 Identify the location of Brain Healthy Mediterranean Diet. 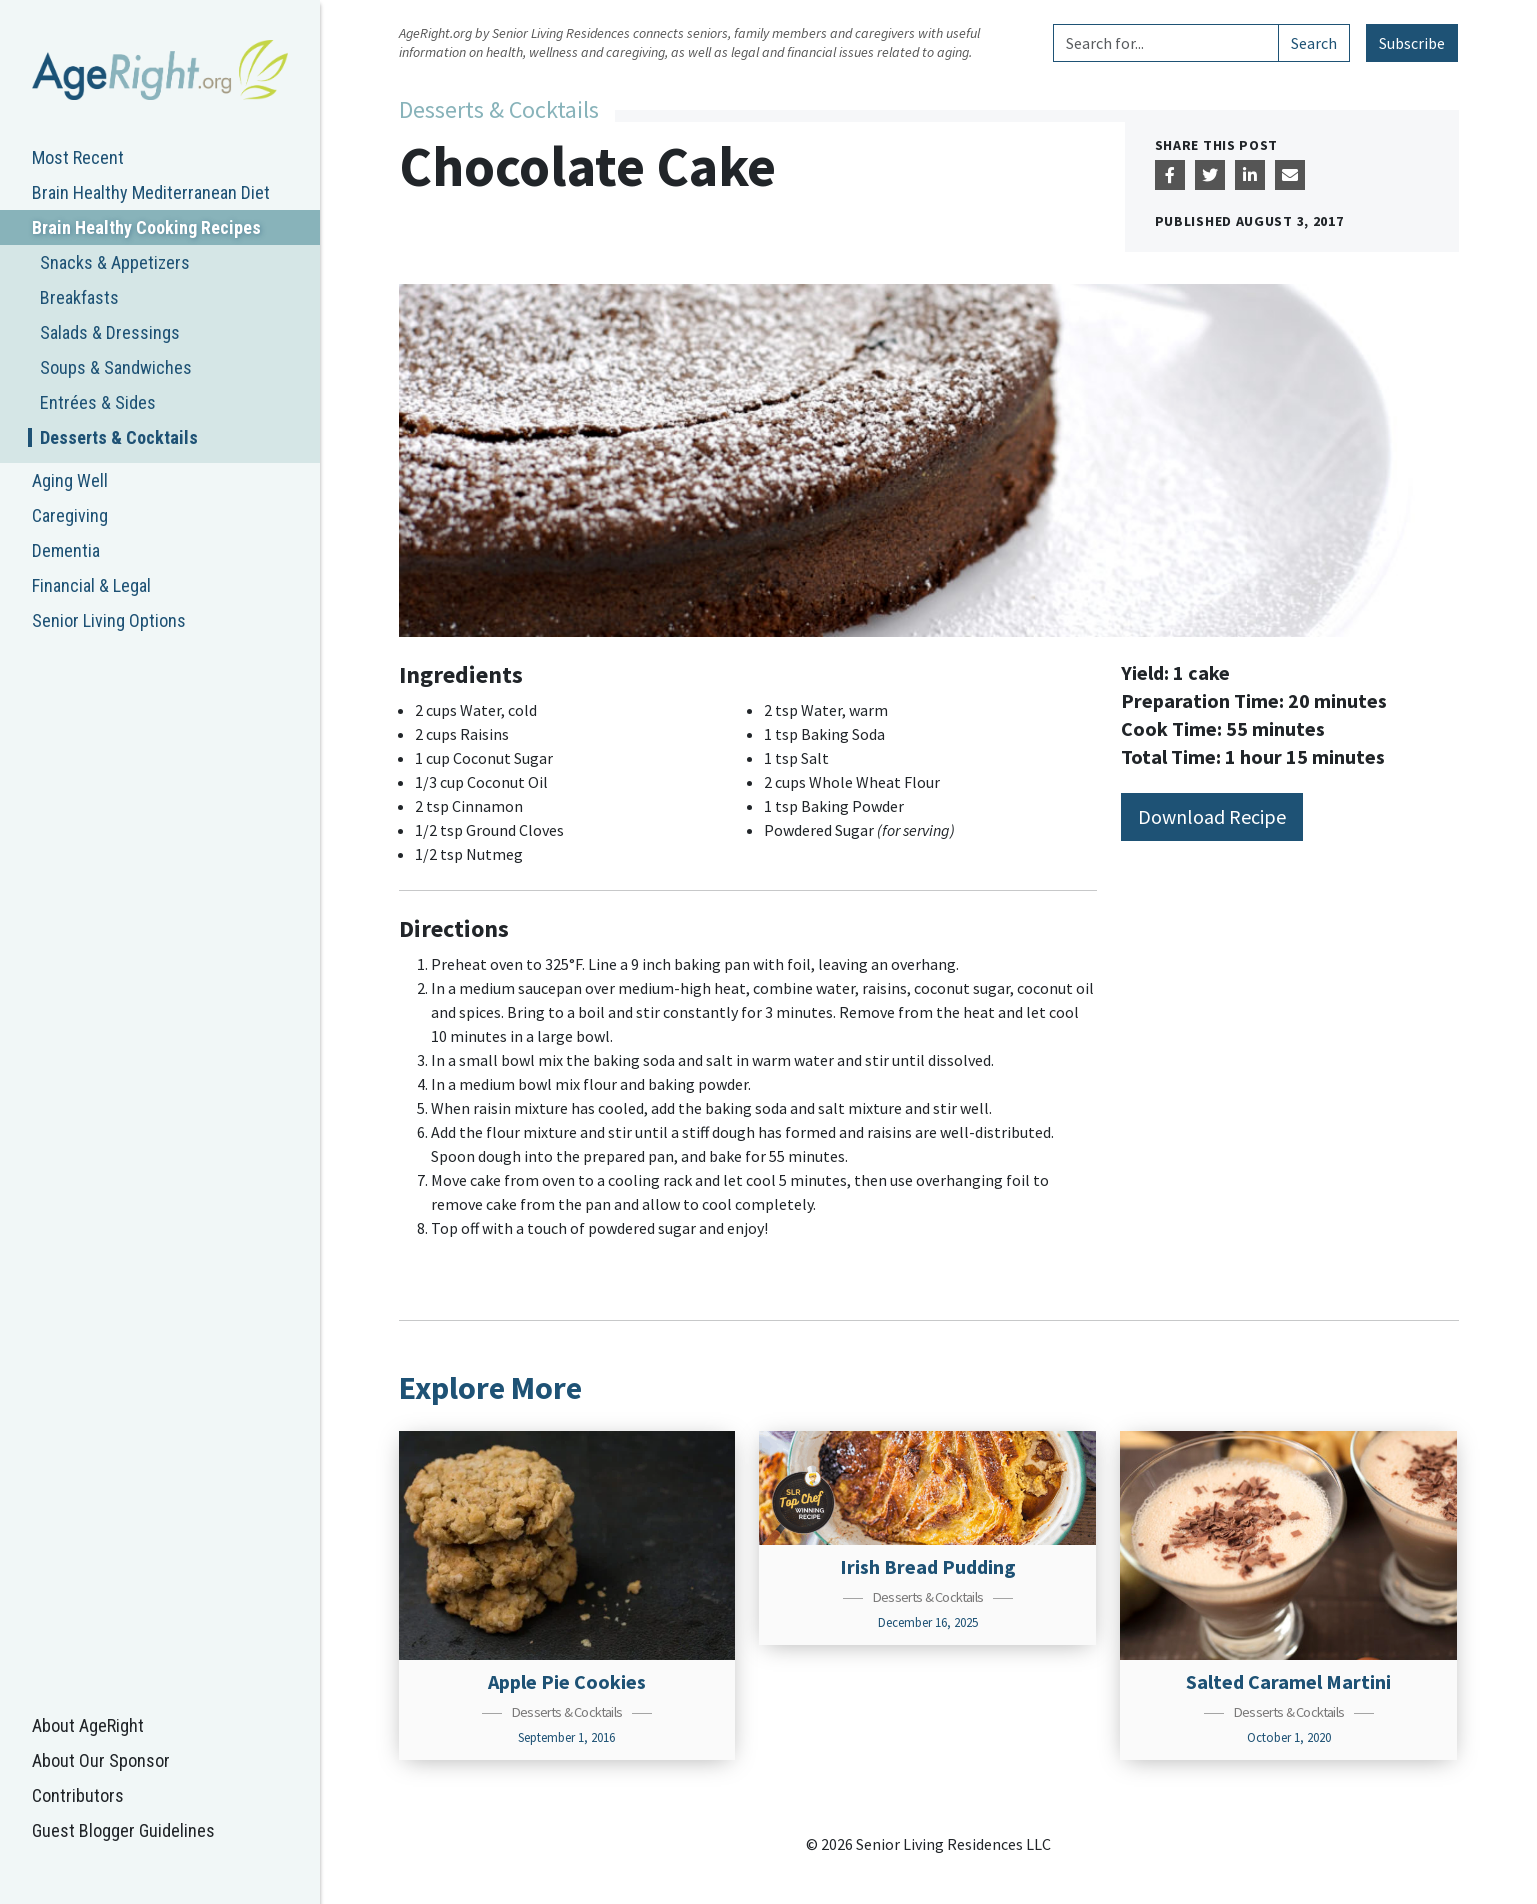
(151, 192).